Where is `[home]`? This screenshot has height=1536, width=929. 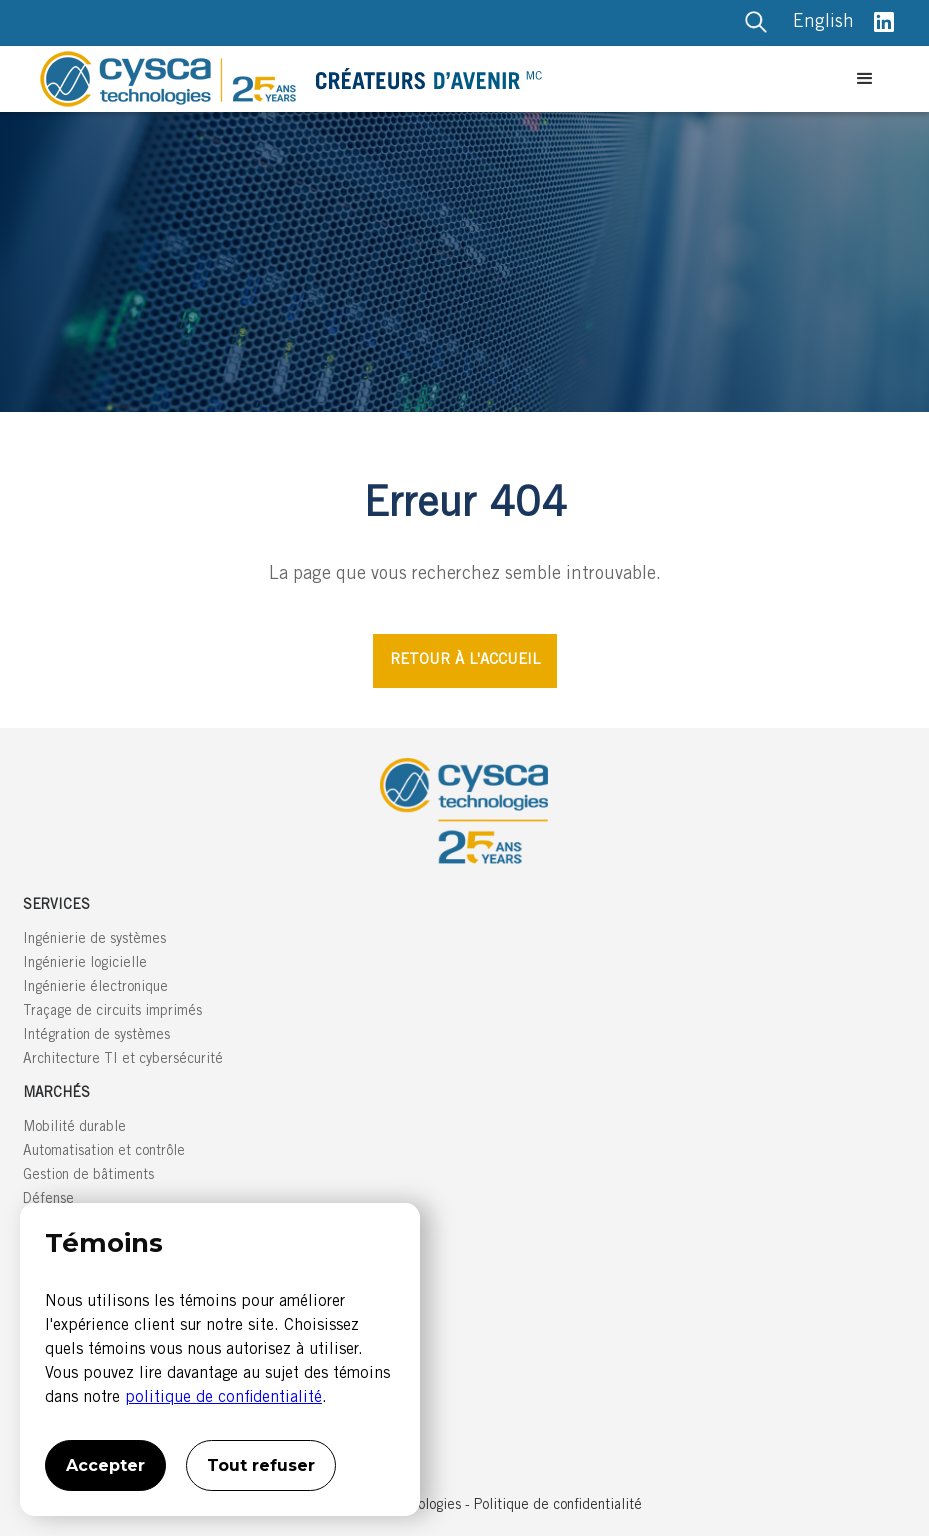
[home] is located at coordinates (440, 79).